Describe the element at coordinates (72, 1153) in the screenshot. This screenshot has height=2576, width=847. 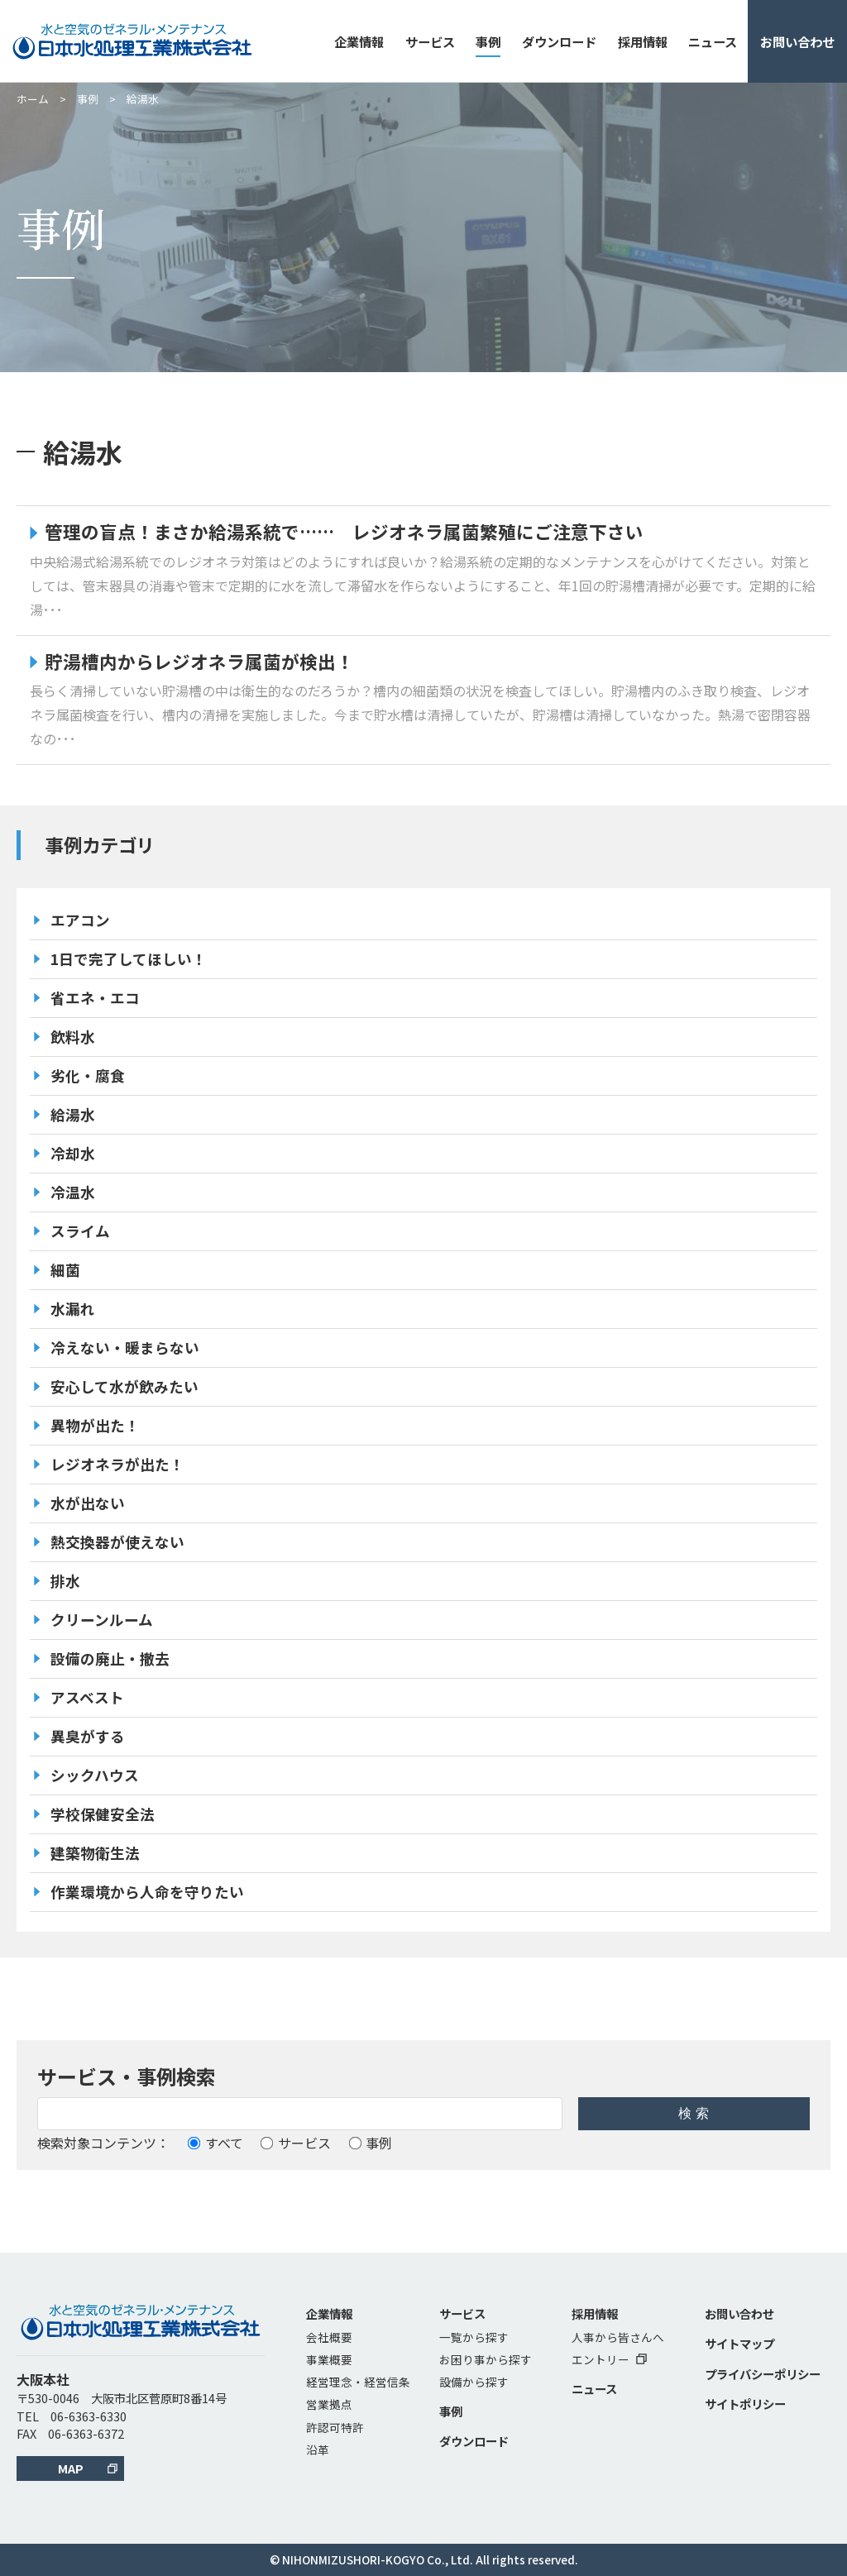
I see `冷却水` at that location.